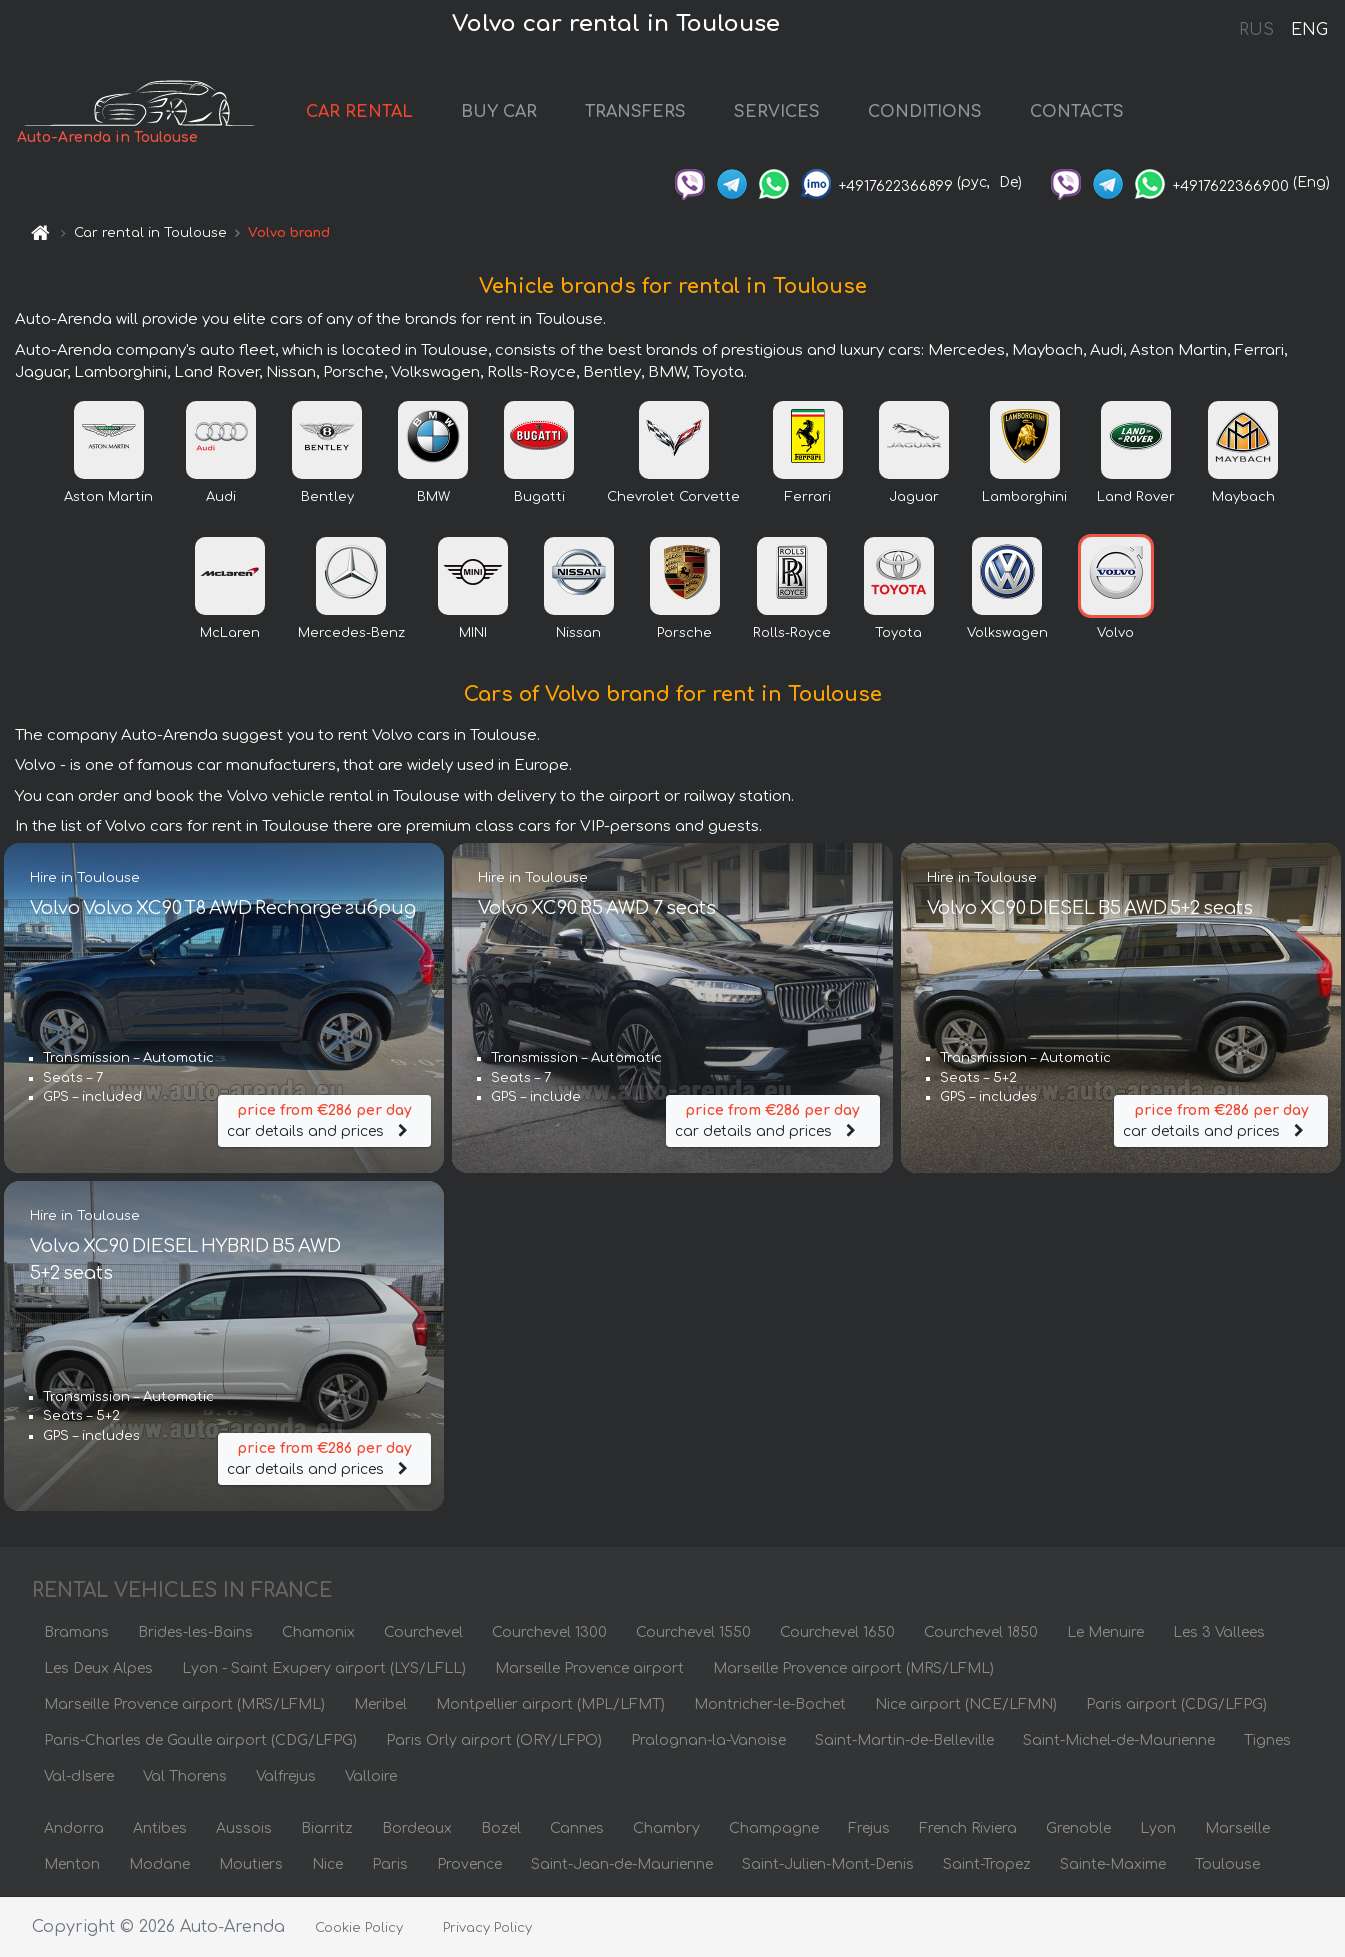 The image size is (1345, 1957). Describe the element at coordinates (221, 497) in the screenshot. I see `Audi` at that location.